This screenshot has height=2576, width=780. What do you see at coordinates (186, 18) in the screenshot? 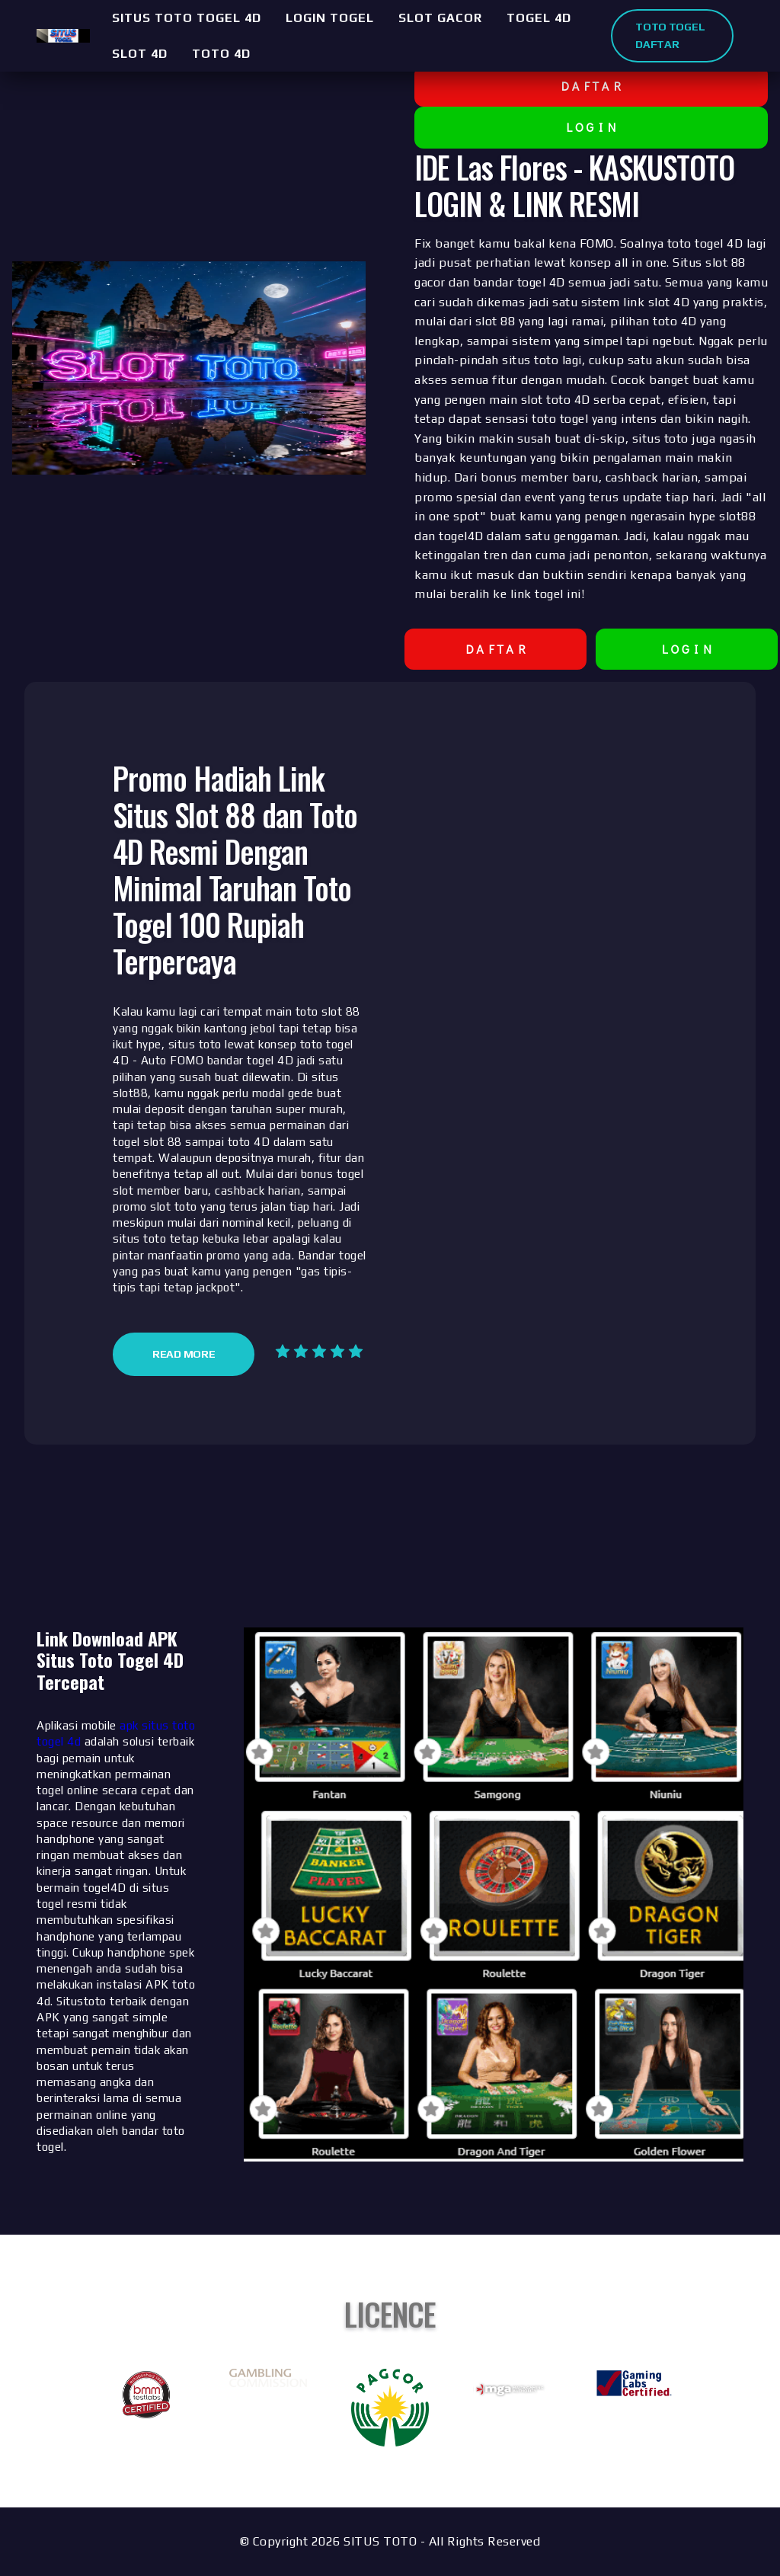
I see `SITUS TOTO TOGEL 4D` at bounding box center [186, 18].